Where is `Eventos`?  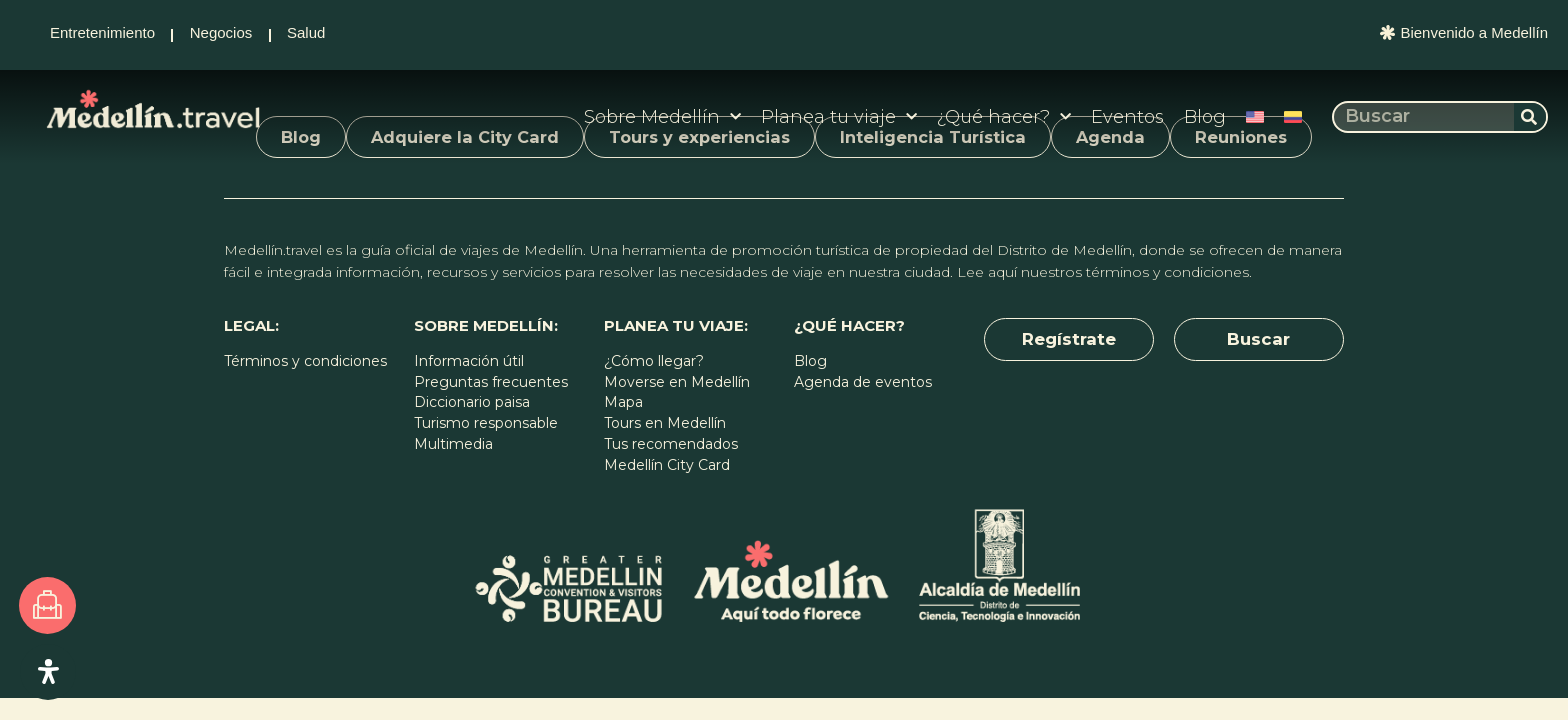
Eventos is located at coordinates (1127, 117).